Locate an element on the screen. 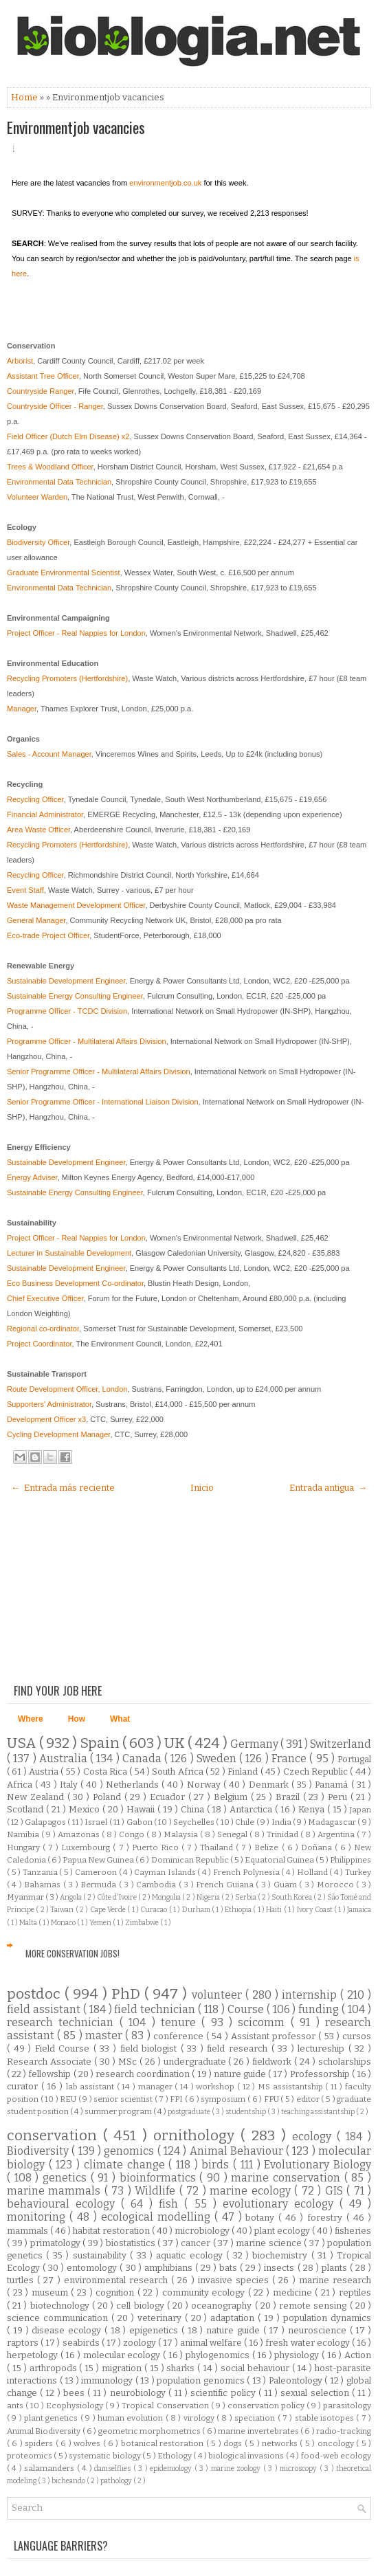  Cameroon is located at coordinates (97, 1872).